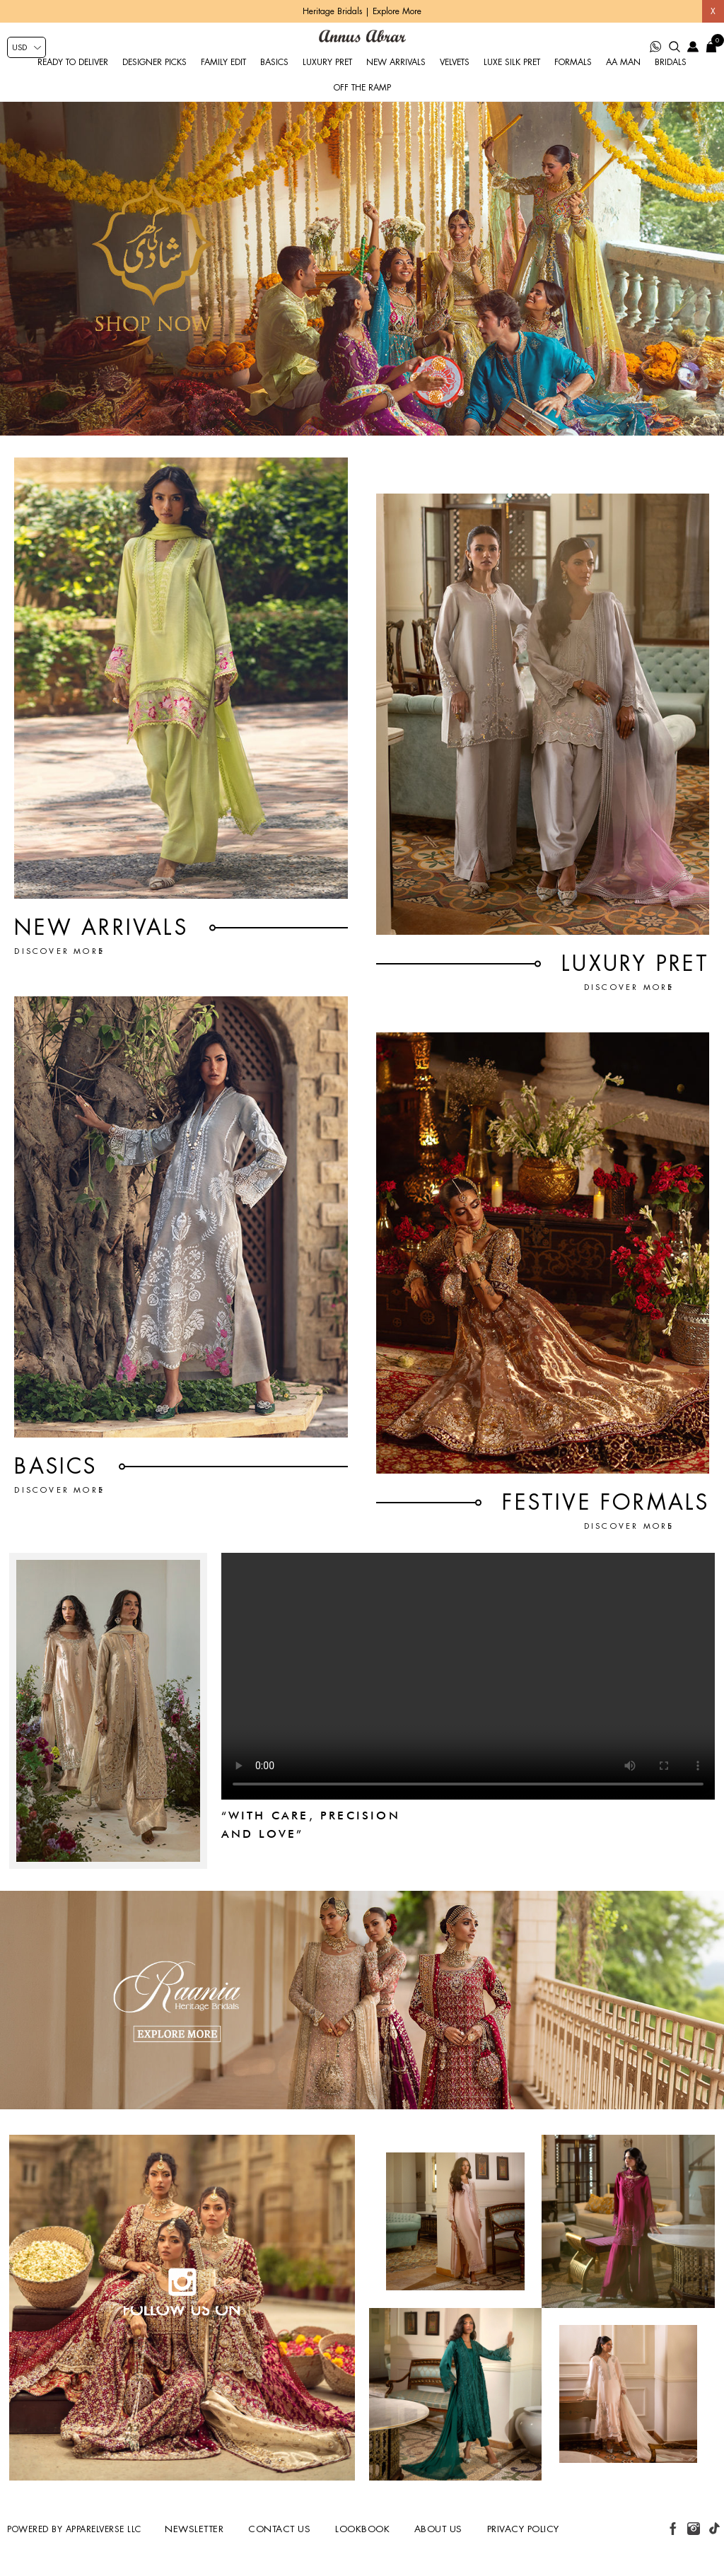 This screenshot has width=724, height=2576. What do you see at coordinates (274, 82) in the screenshot?
I see `Basics` at bounding box center [274, 82].